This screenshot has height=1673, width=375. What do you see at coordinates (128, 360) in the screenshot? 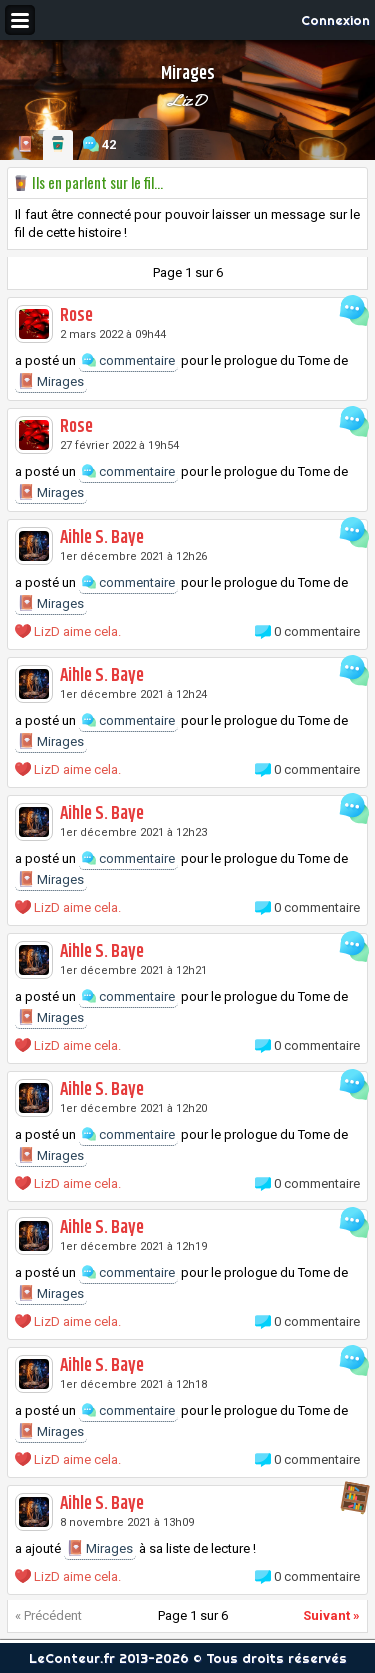
I see `commentaire` at bounding box center [128, 360].